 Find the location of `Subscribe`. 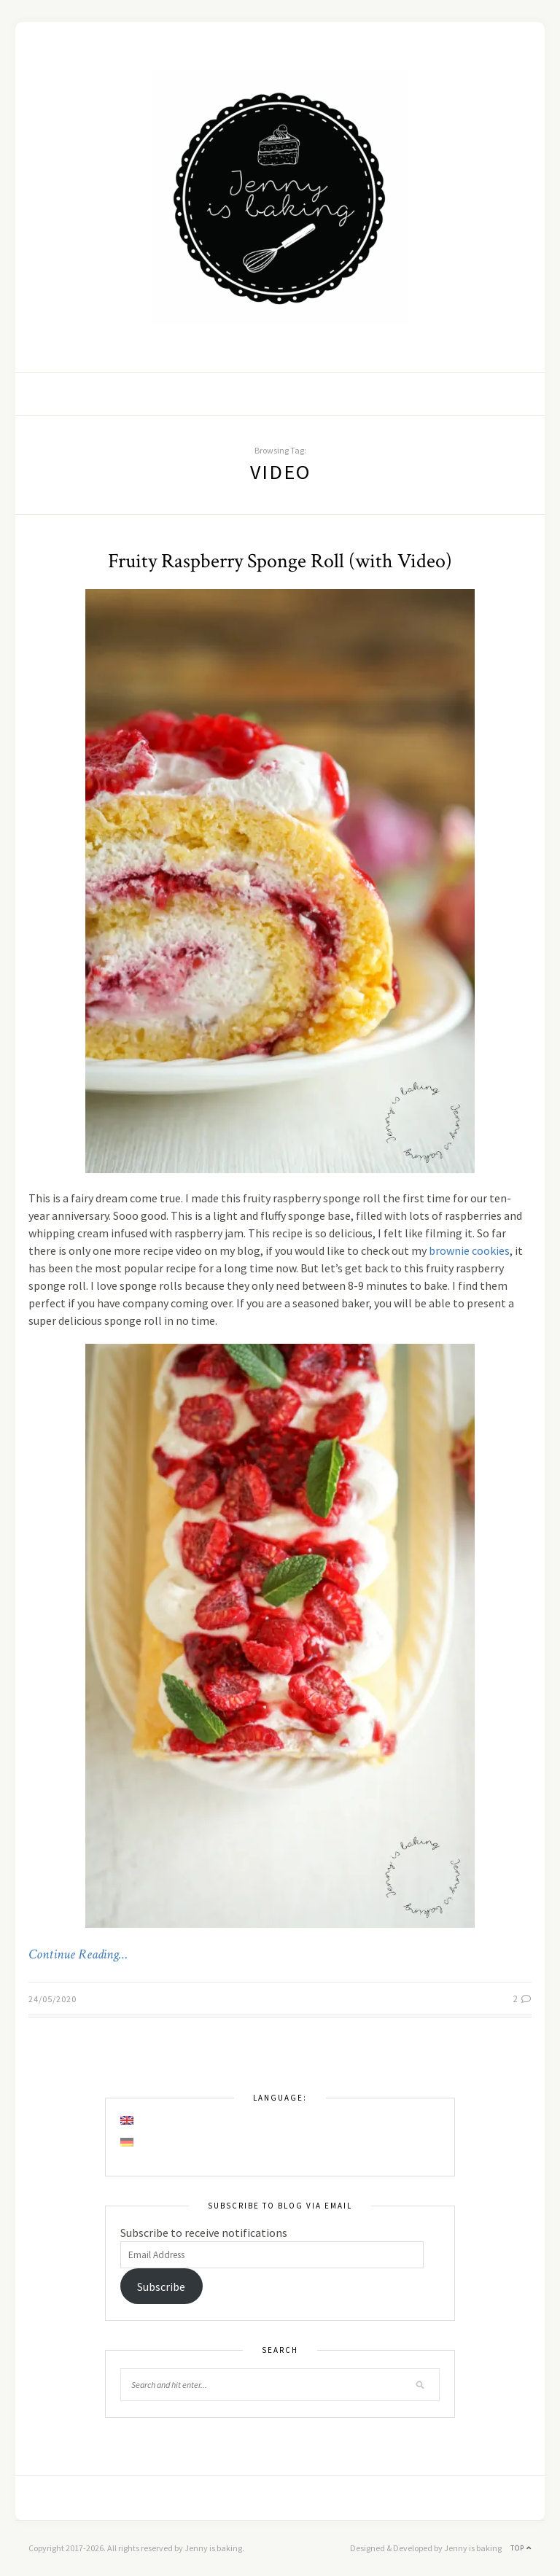

Subscribe is located at coordinates (161, 2286).